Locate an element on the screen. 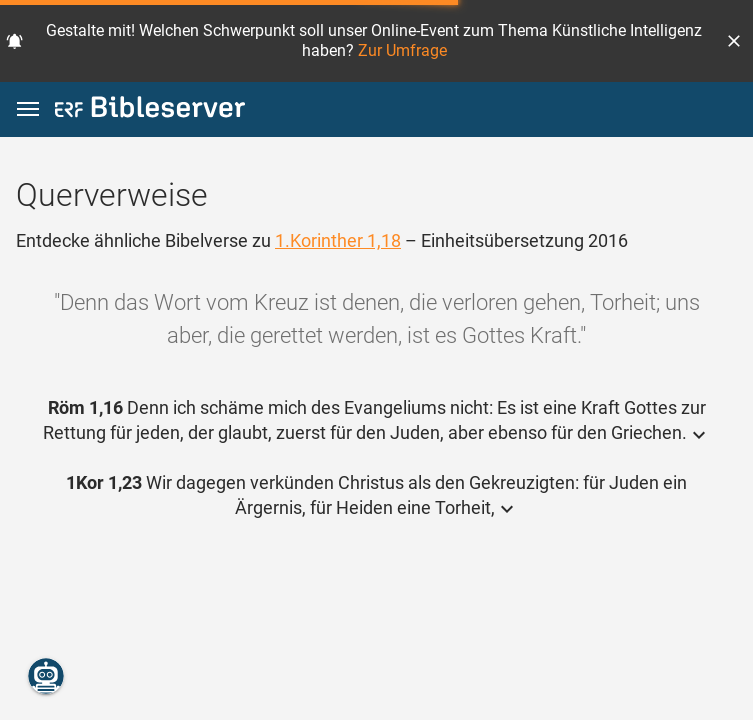  [Nikodemus.AI] is located at coordinates (46, 676).